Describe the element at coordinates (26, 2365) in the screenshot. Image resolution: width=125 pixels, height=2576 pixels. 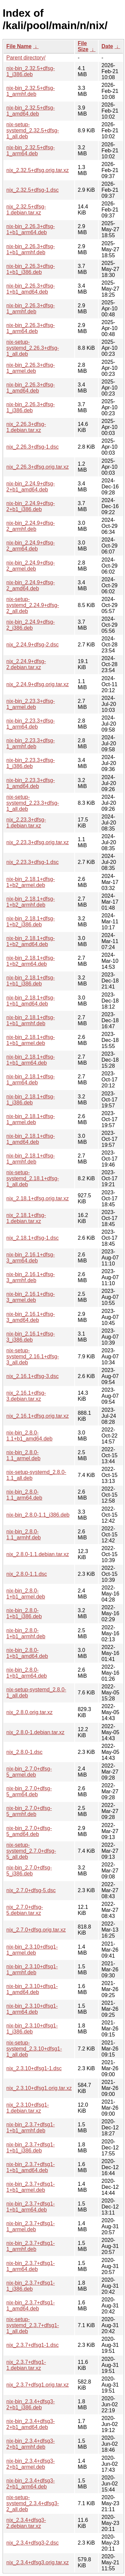
I see `nix_2.3.7+dfsg1-1.debian.tar.xz` at that location.